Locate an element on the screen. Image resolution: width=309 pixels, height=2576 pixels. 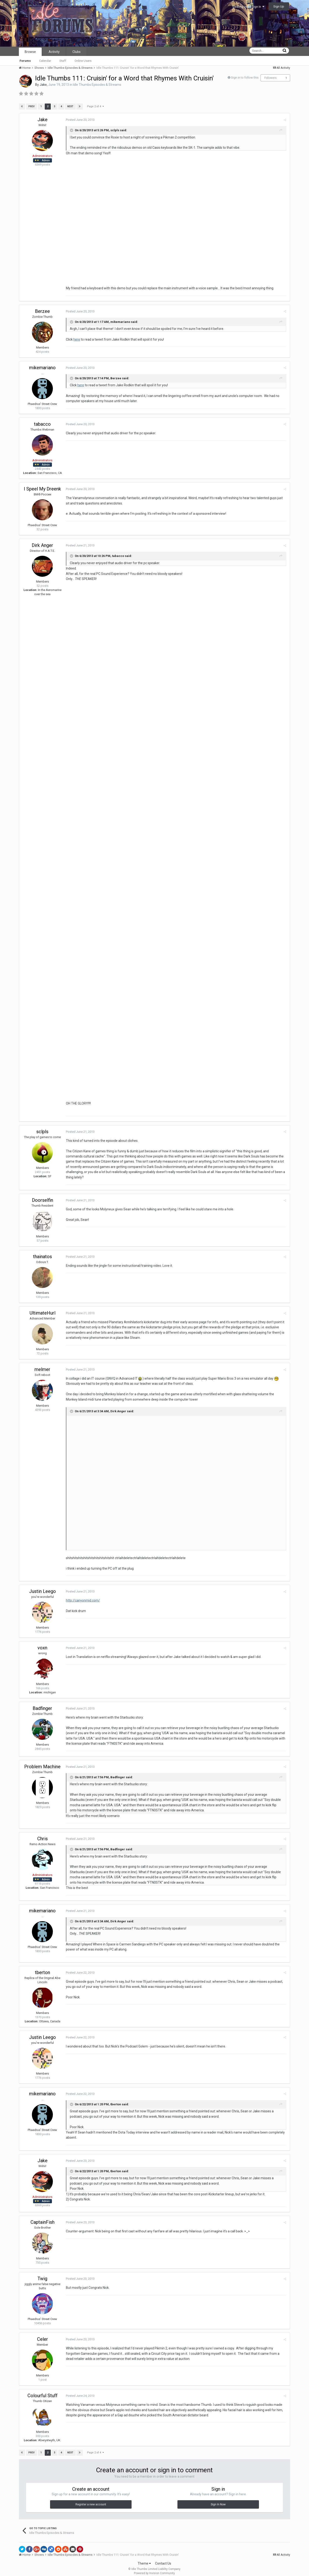
Staff is located at coordinates (62, 60).